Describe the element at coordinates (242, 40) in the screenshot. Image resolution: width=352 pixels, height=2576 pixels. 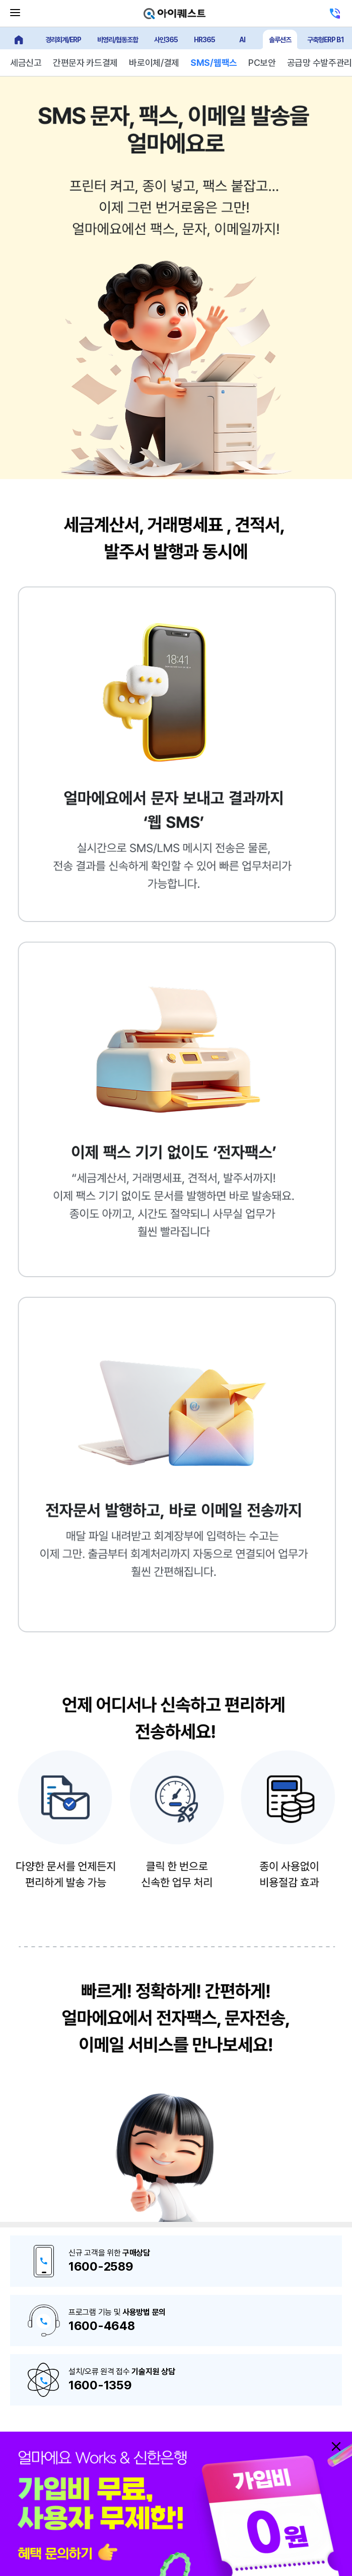
I see `AI` at that location.